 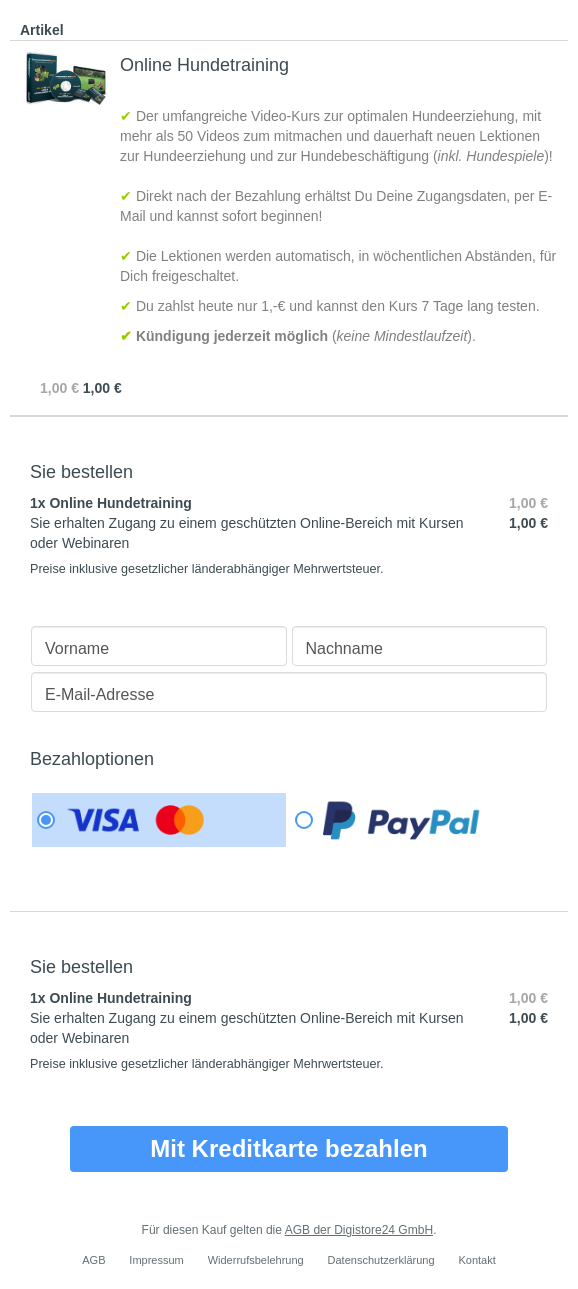 I want to click on AGB, so click(x=93, y=1260).